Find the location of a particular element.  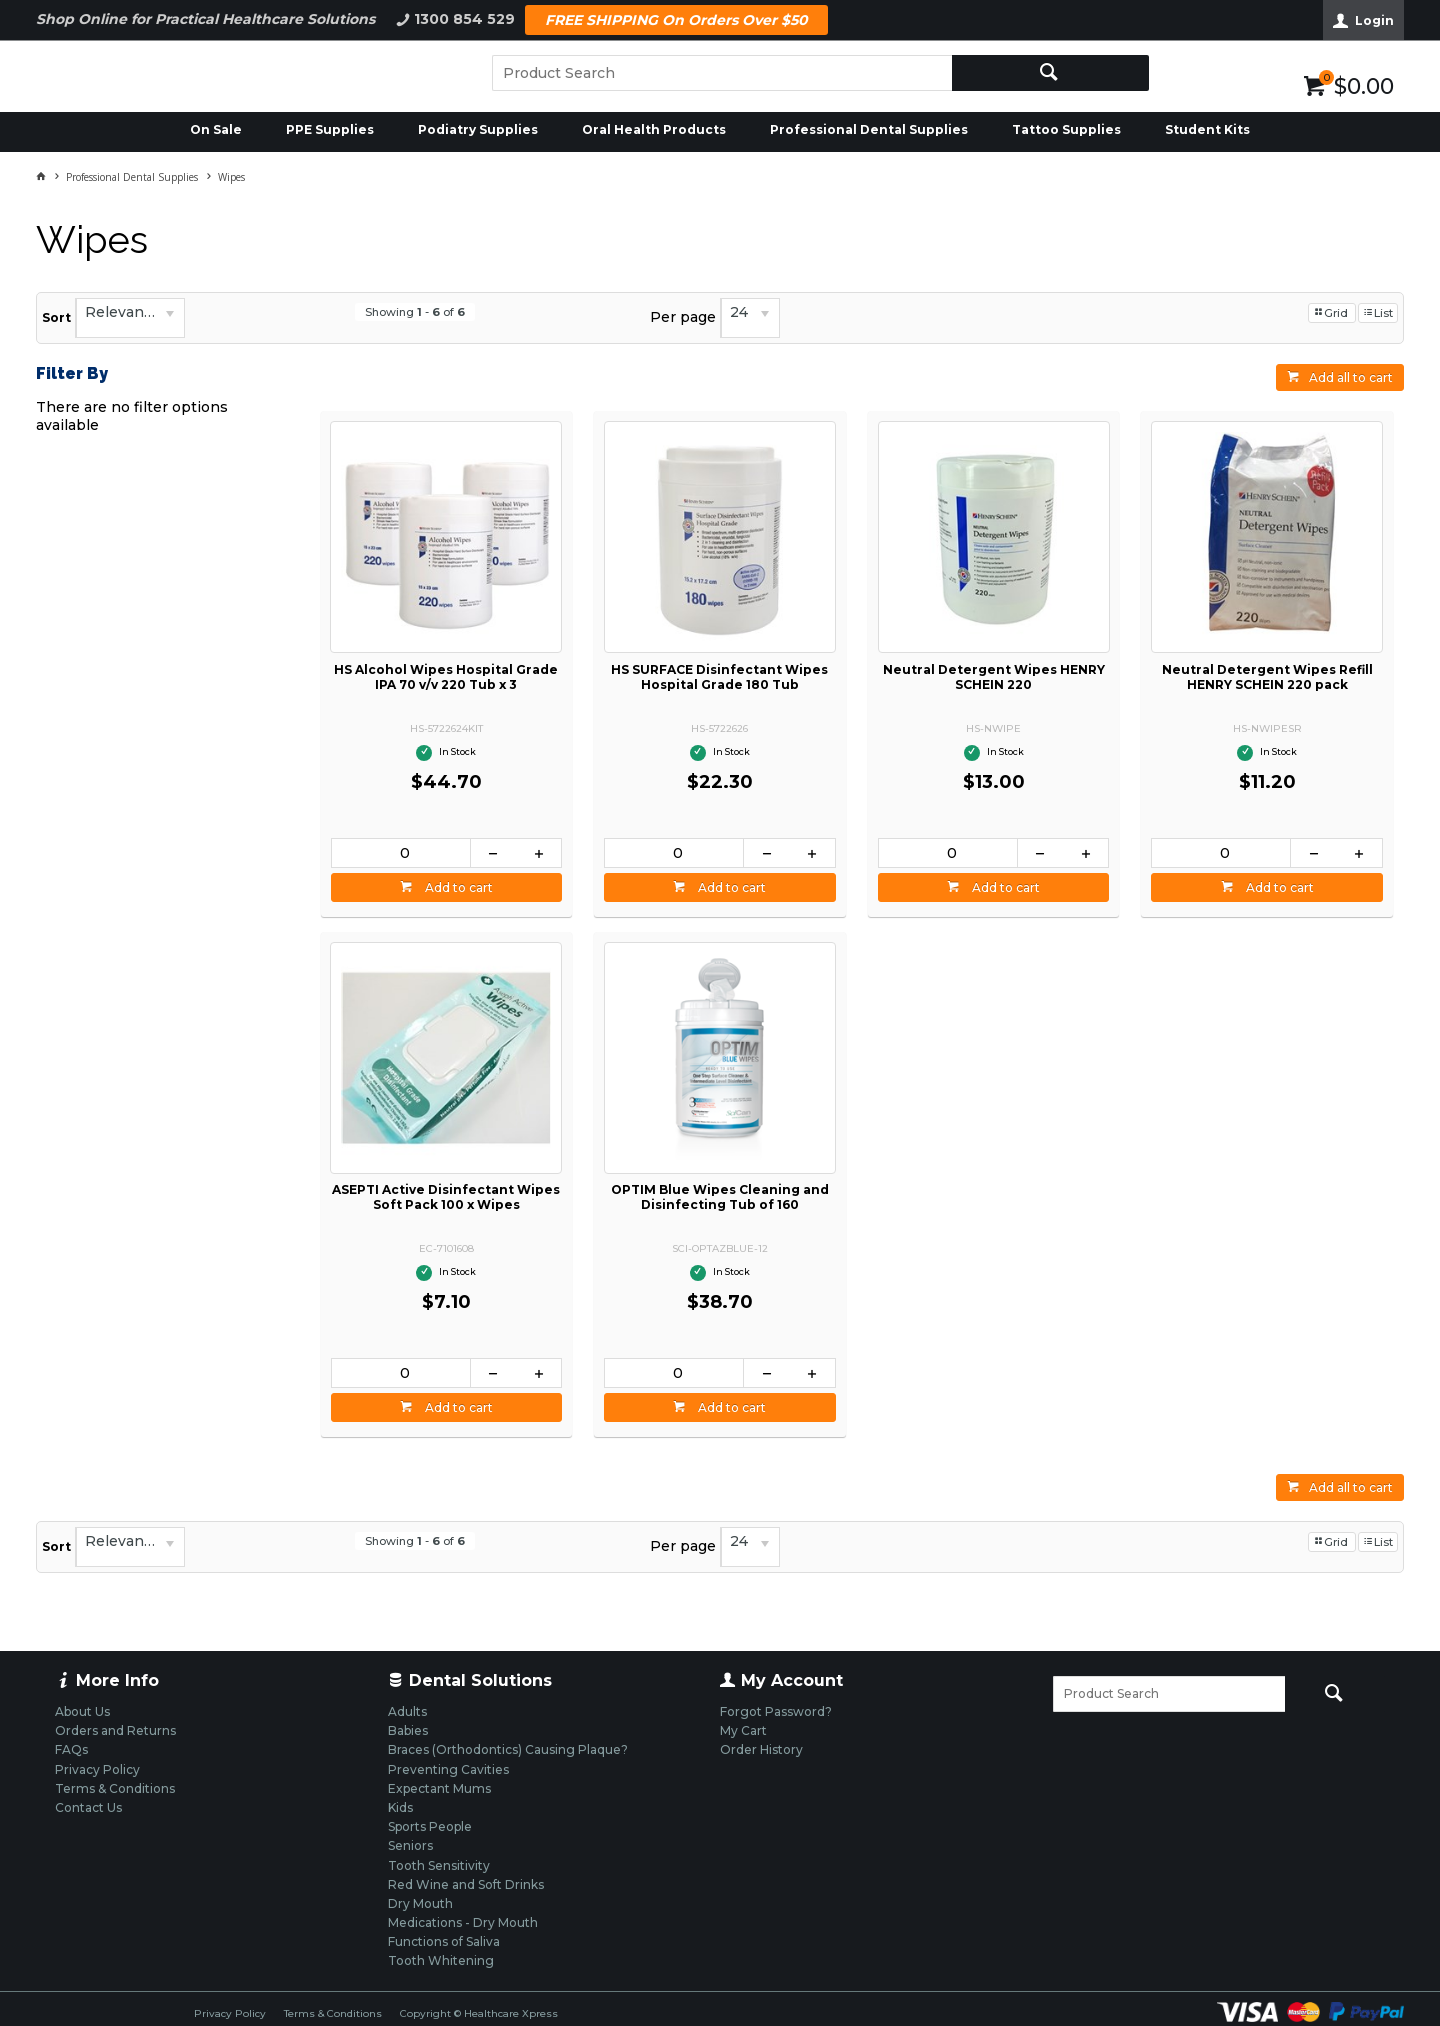

[spinbutton] is located at coordinates (401, 853).